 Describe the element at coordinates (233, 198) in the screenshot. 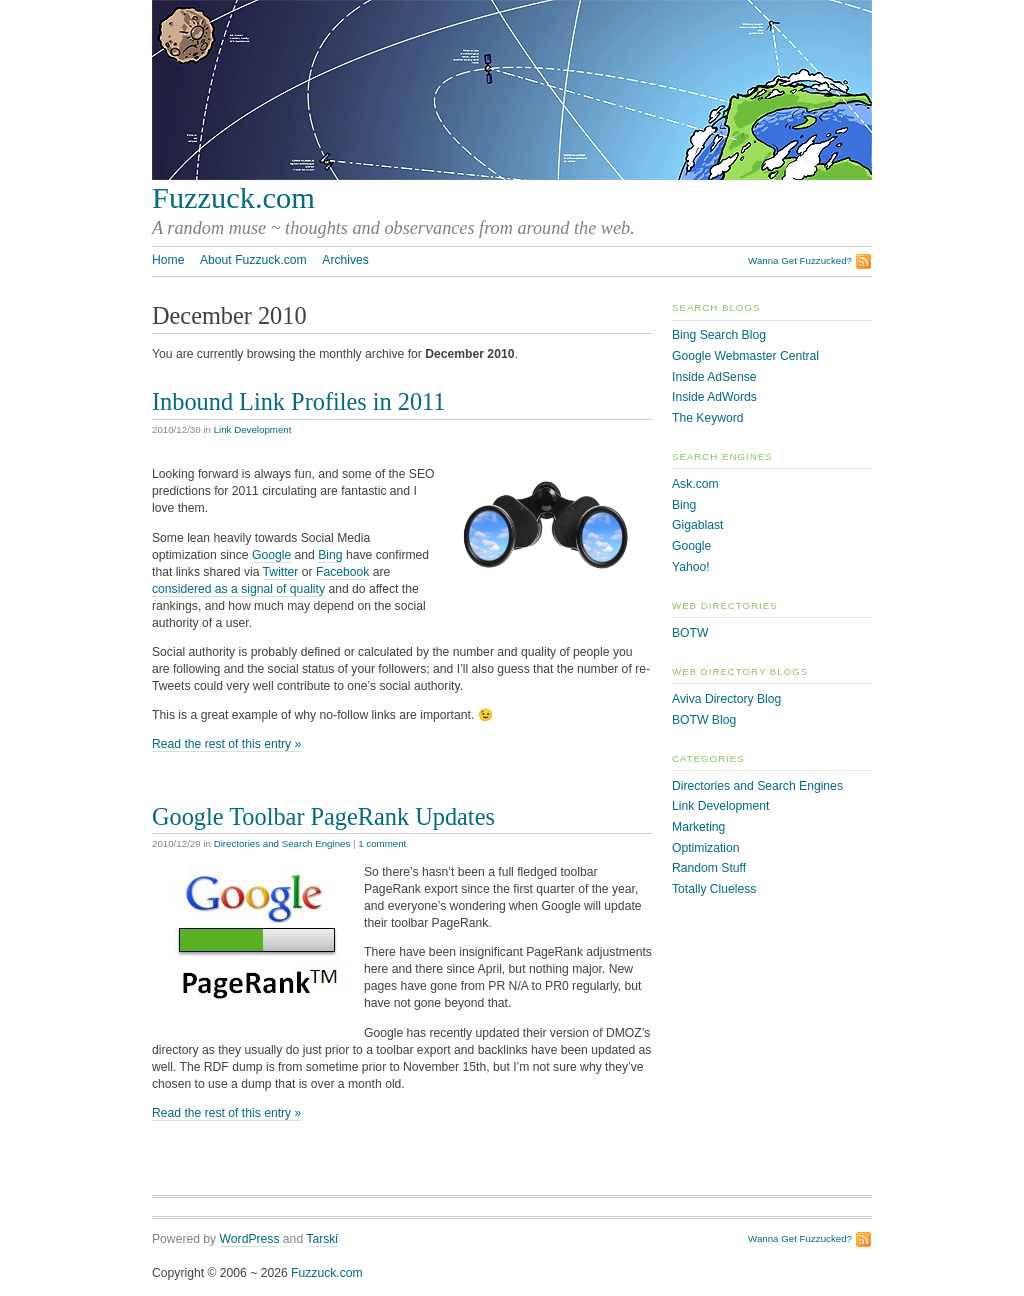

I see `Fuzzuck.com` at that location.